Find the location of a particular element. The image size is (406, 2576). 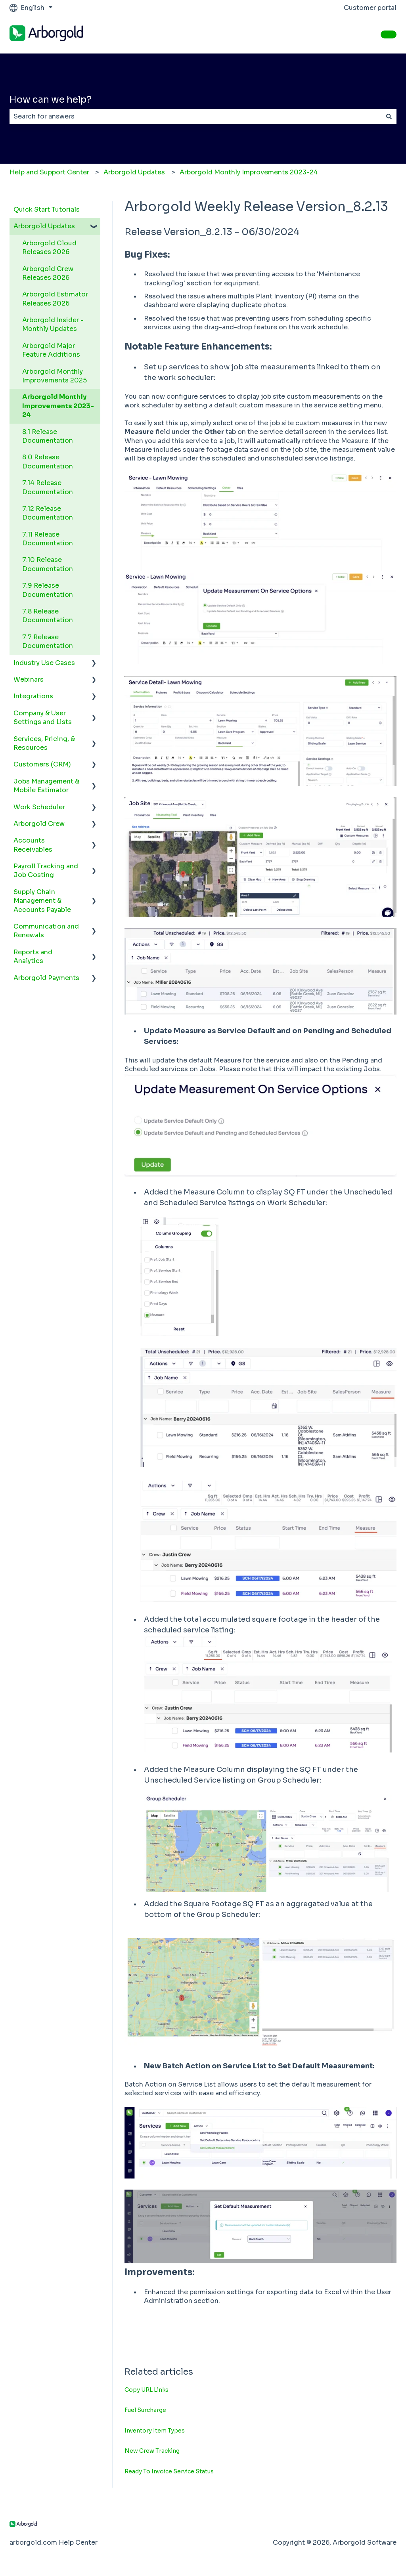

Quick Start Tutorials [menuitem] is located at coordinates (46, 209).